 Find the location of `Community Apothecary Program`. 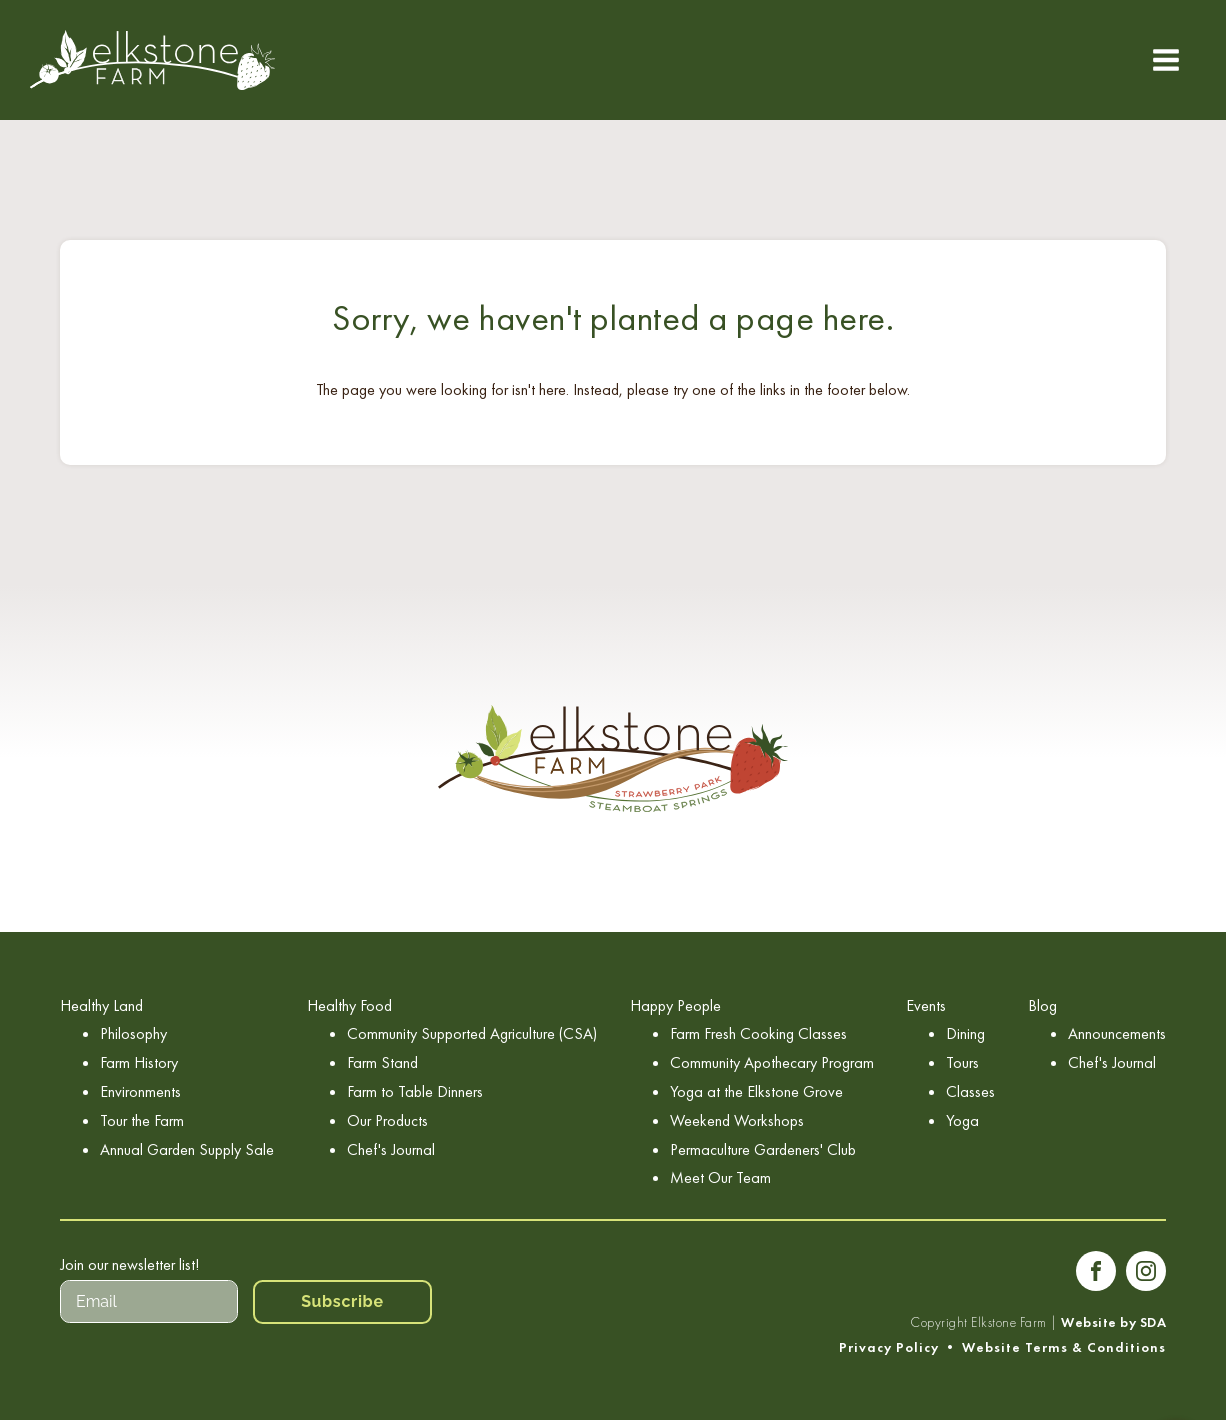

Community Apothecary Program is located at coordinates (772, 1062).